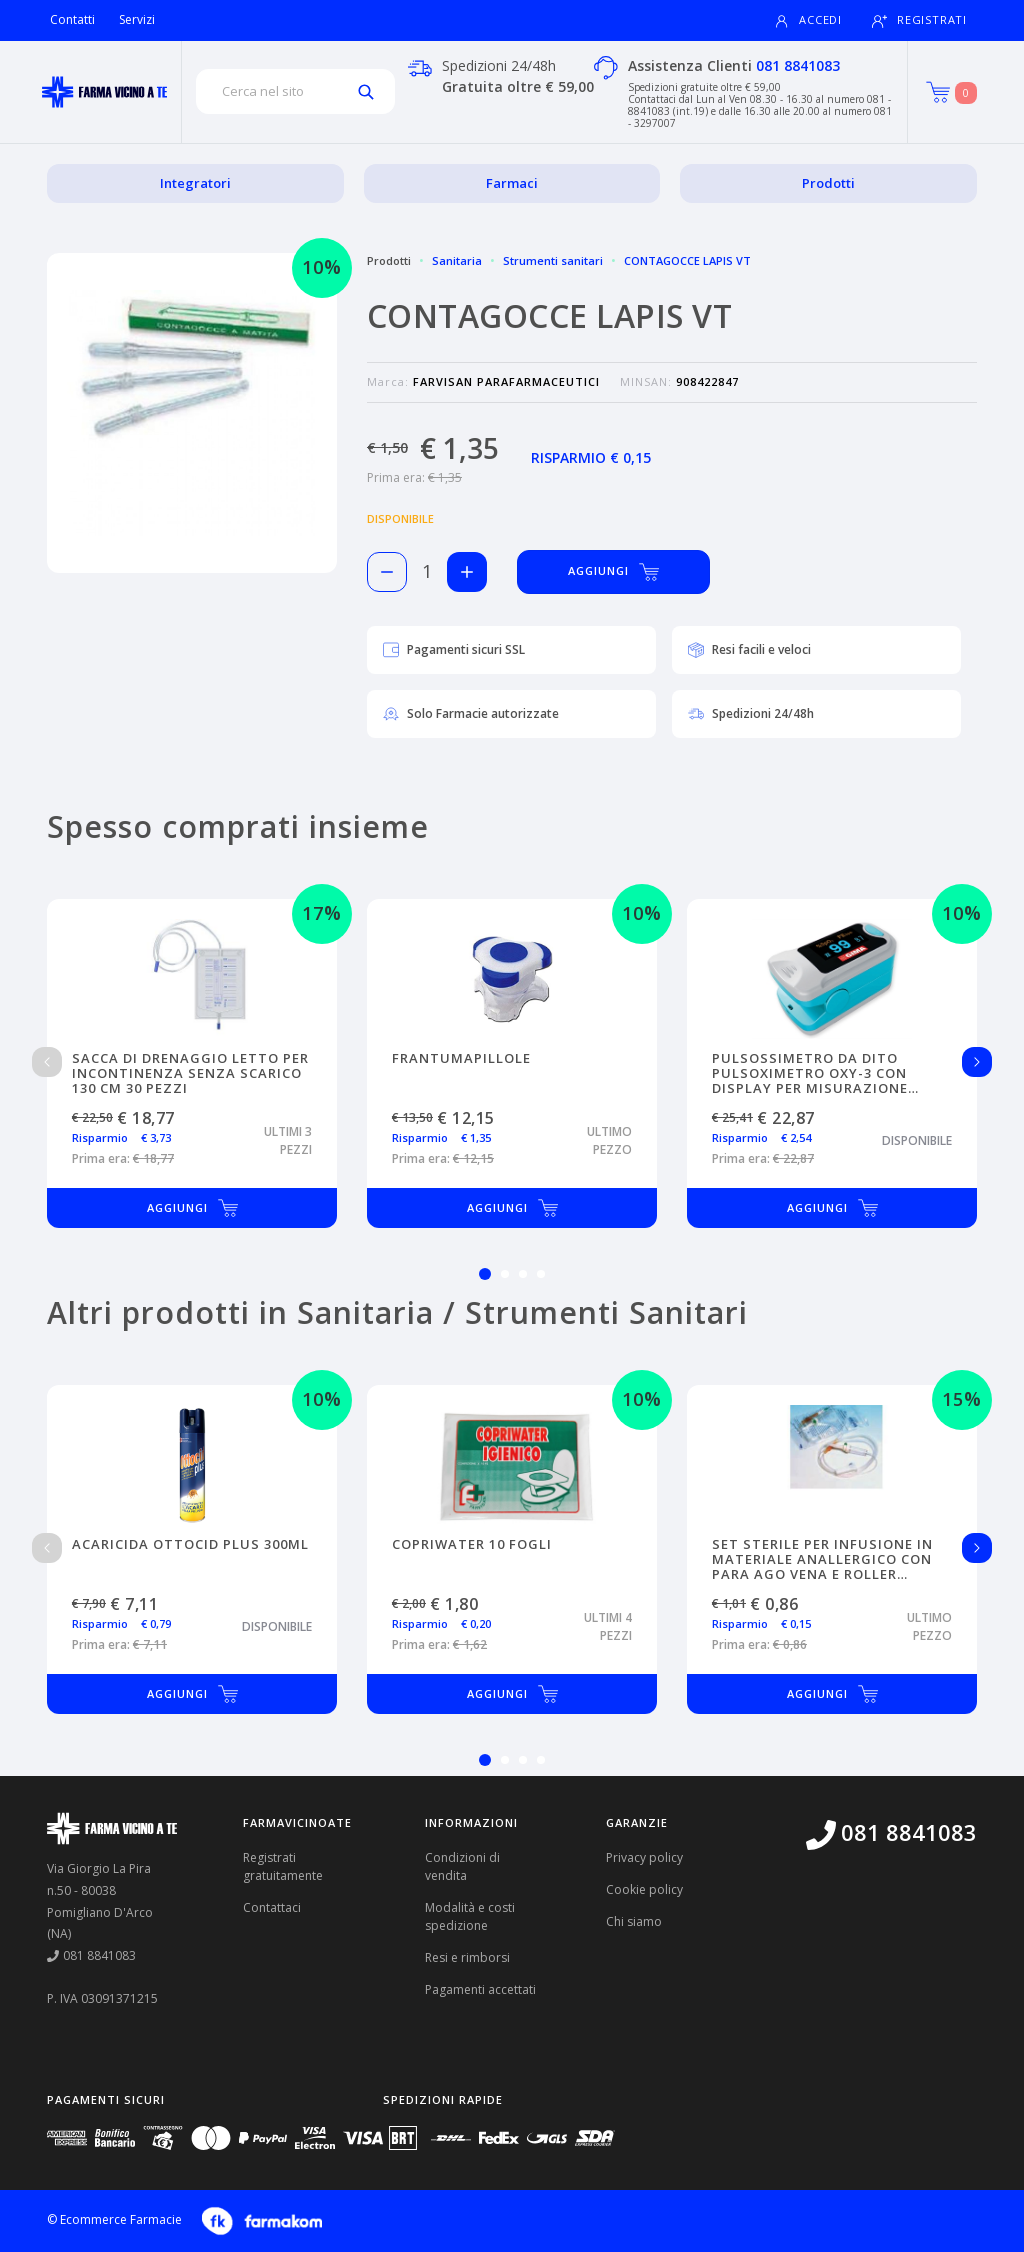 Image resolution: width=1024 pixels, height=2252 pixels. I want to click on Farmaci, so click(512, 183).